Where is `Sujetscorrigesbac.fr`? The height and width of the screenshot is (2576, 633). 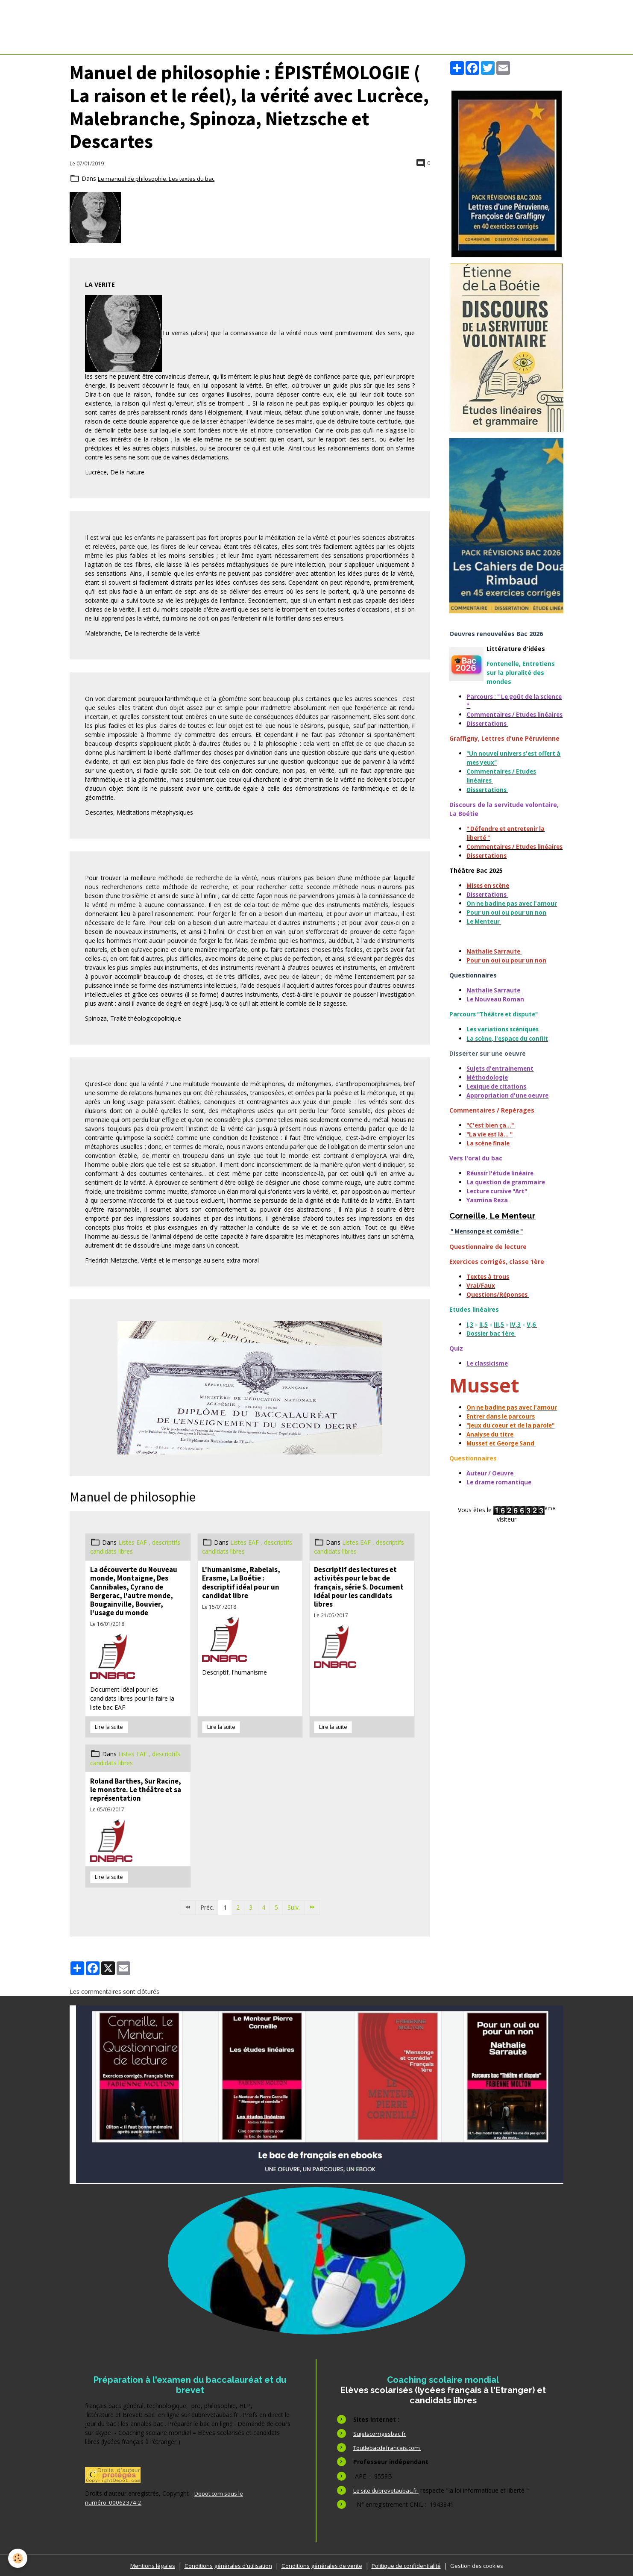
Sujetscorrigesbac.fr is located at coordinates (380, 2433).